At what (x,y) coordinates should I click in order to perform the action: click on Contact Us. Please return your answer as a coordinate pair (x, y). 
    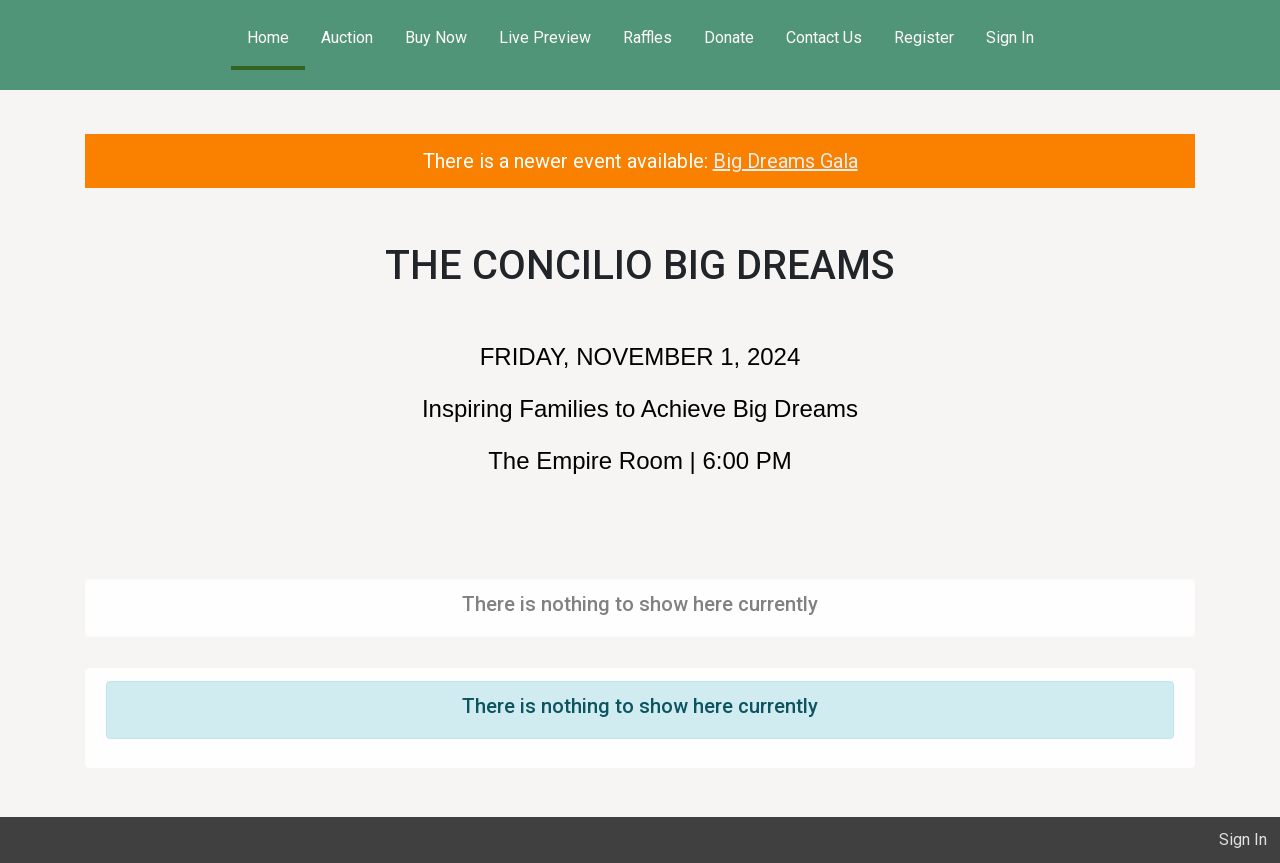
    Looking at the image, I should click on (824, 37).